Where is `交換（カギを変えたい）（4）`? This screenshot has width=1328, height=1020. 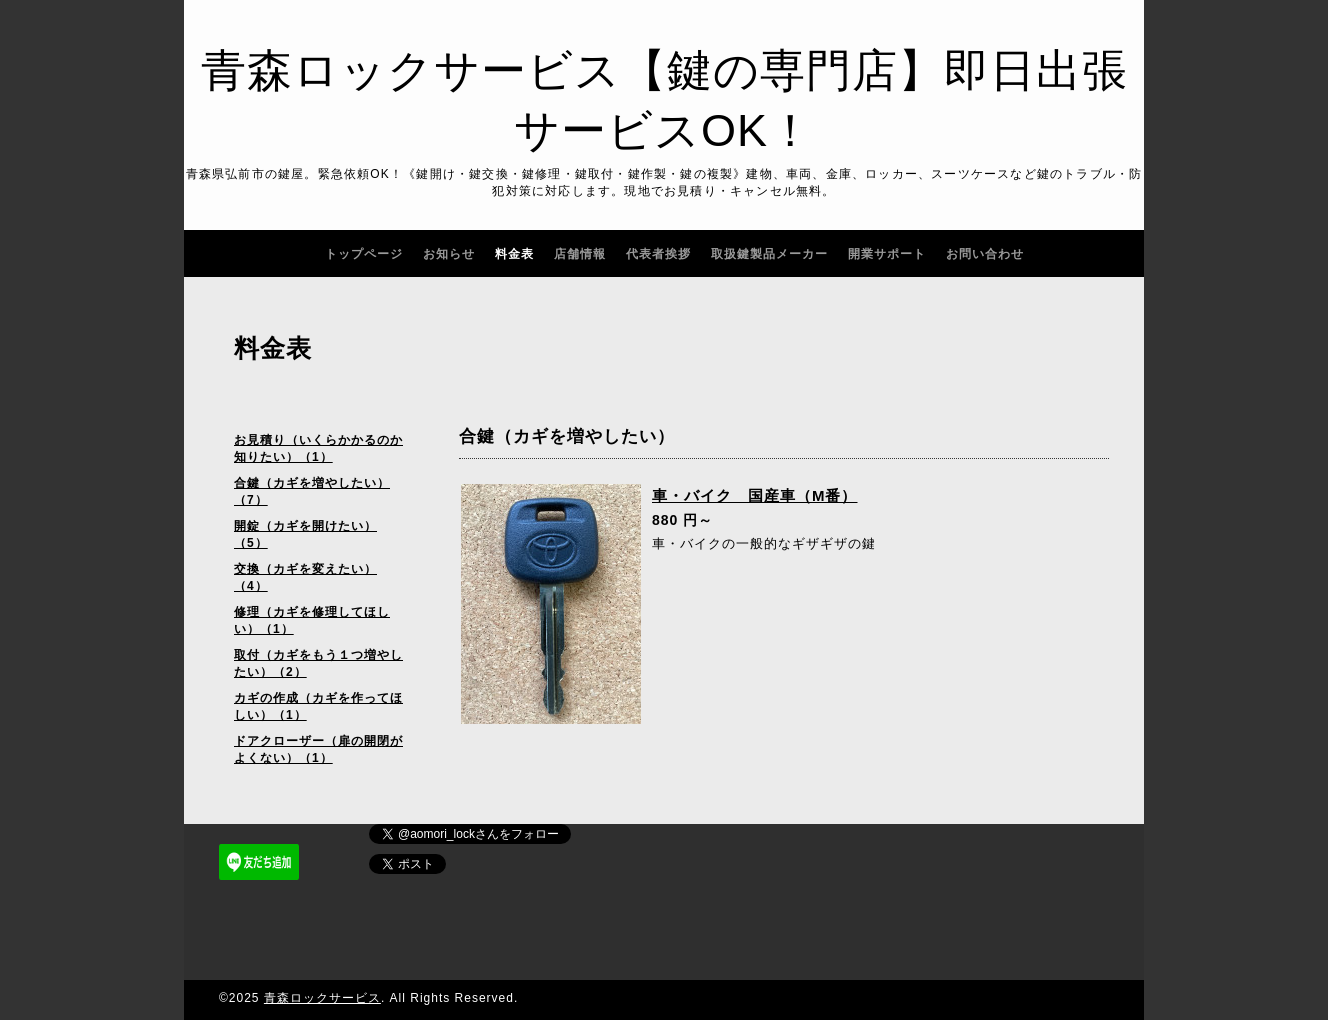
交換（カギを変えたい）（4） is located at coordinates (305, 577).